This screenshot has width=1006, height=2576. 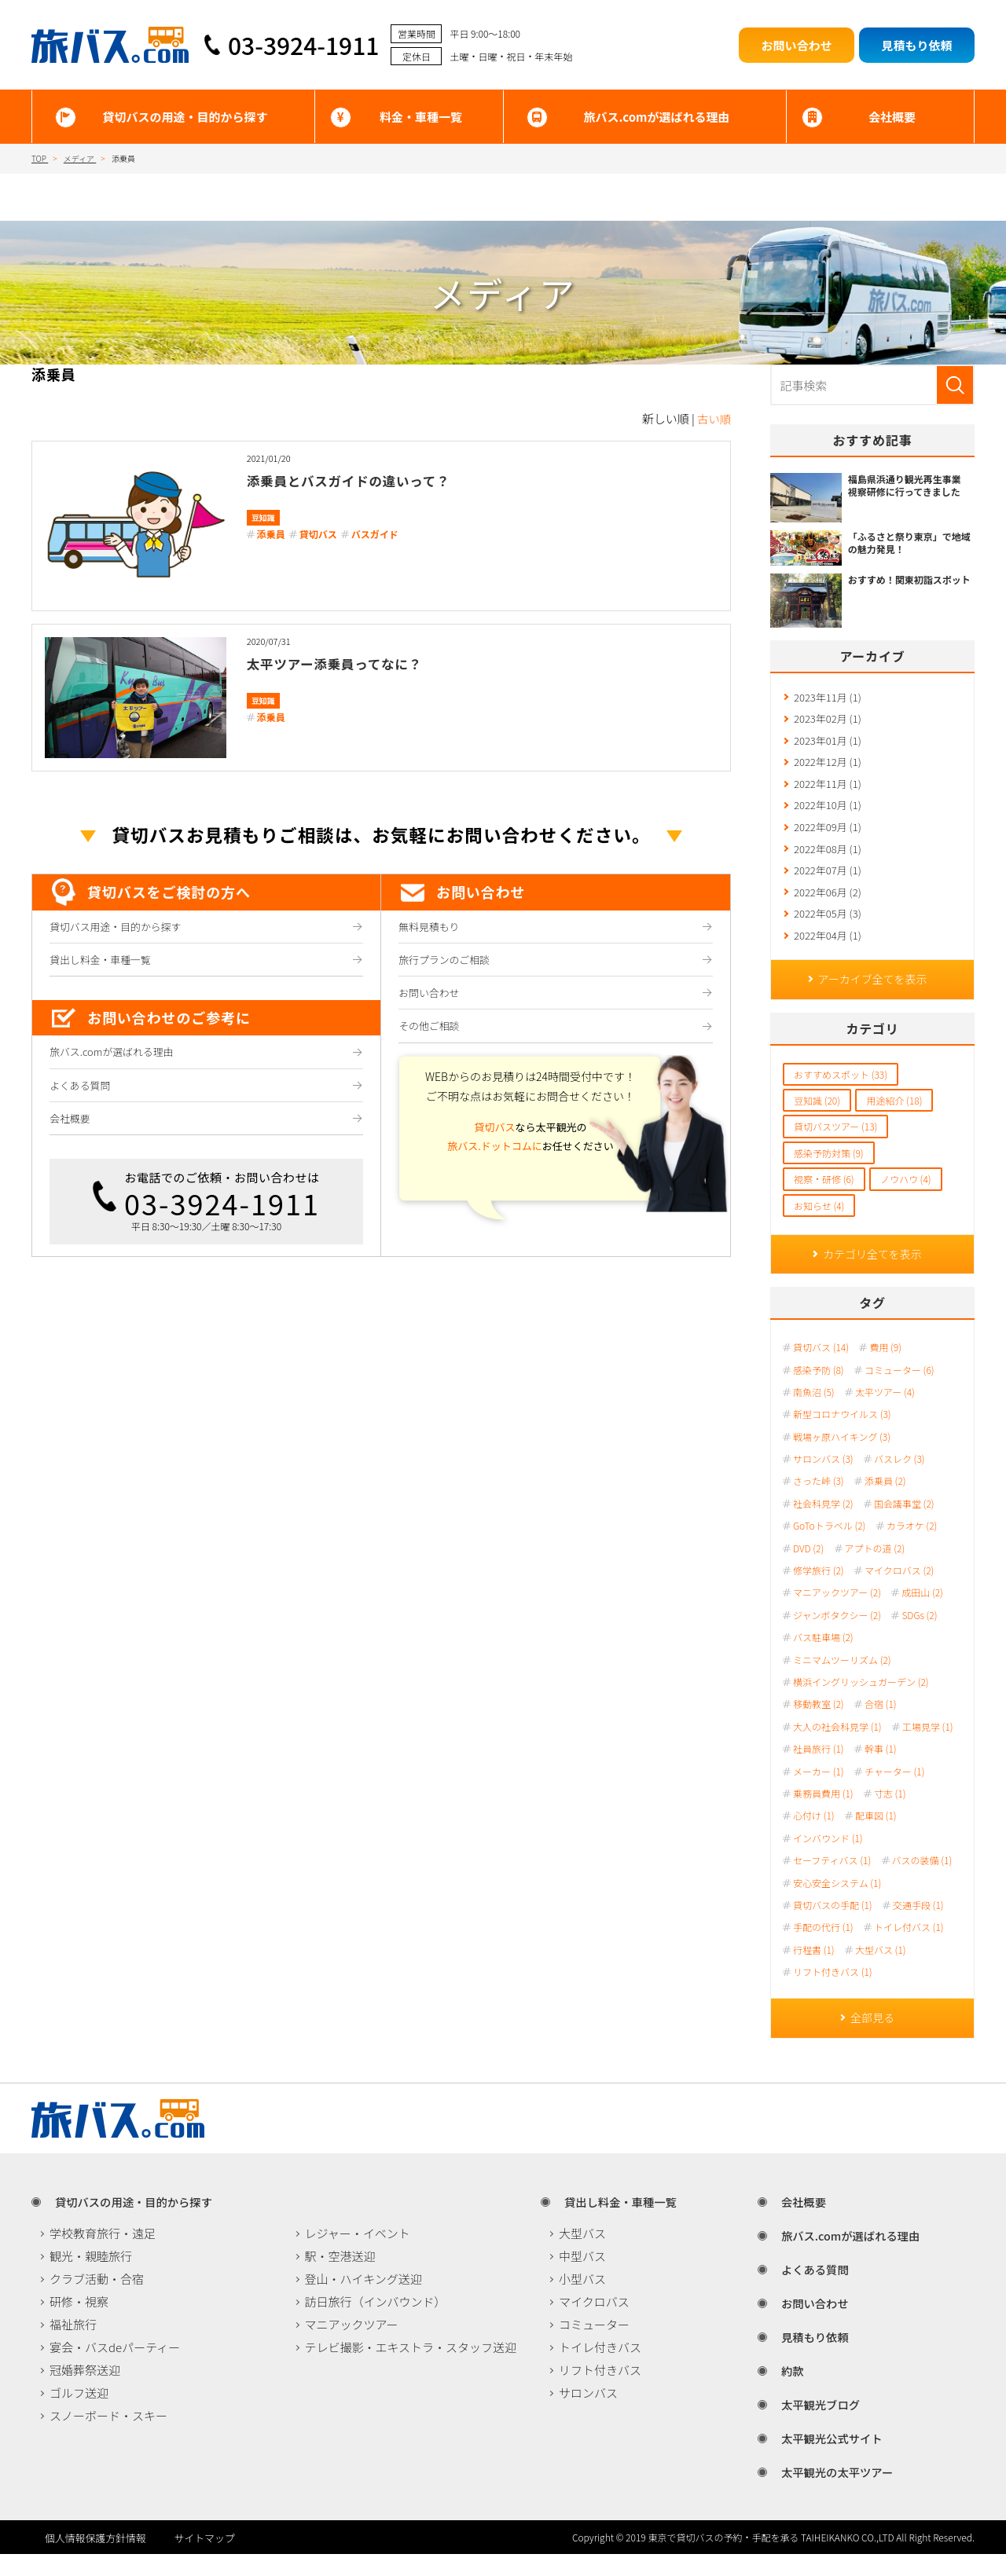 What do you see at coordinates (823, 1813) in the screenshot?
I see `乗務員費用 (1)` at bounding box center [823, 1813].